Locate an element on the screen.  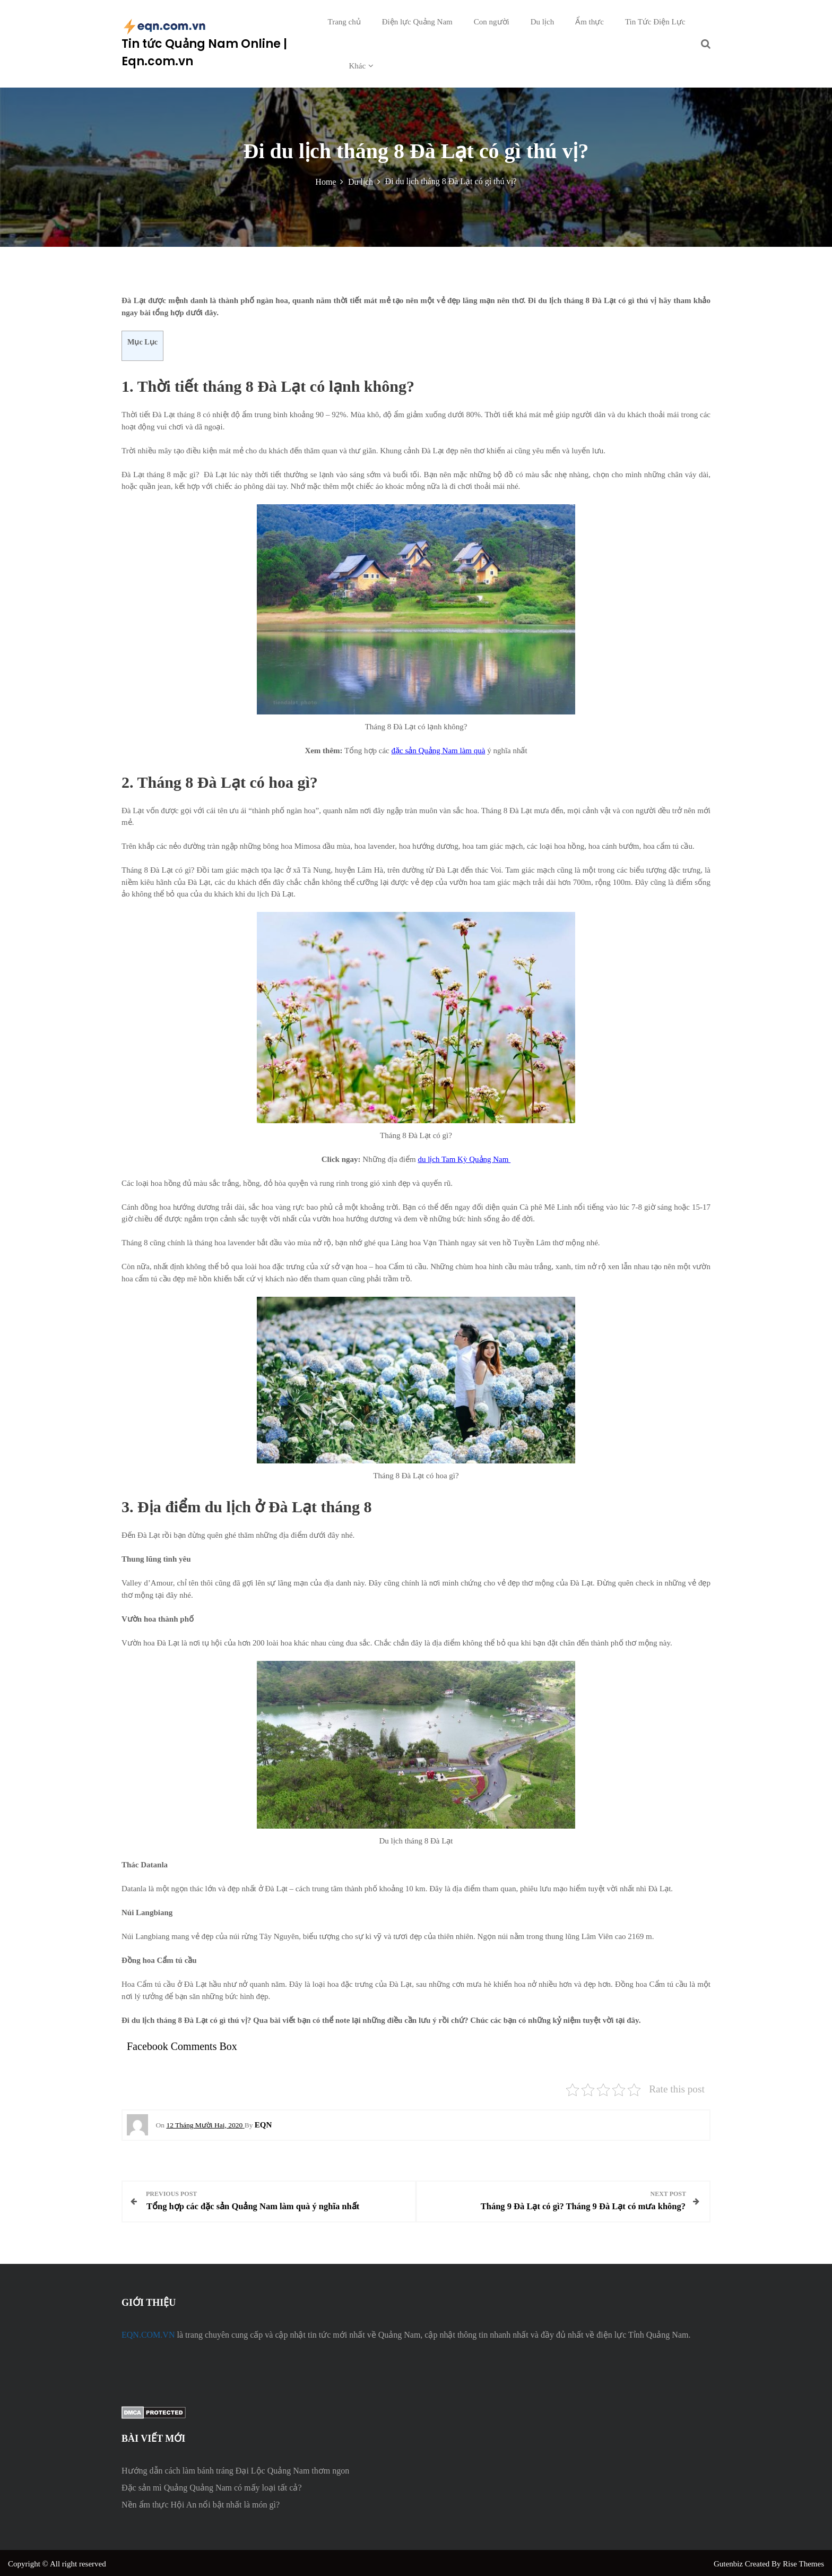
Hướng dẫn cách làm bánh tráng Đại Lộc Quảng Nam thơm ngon is located at coordinates (235, 2468).